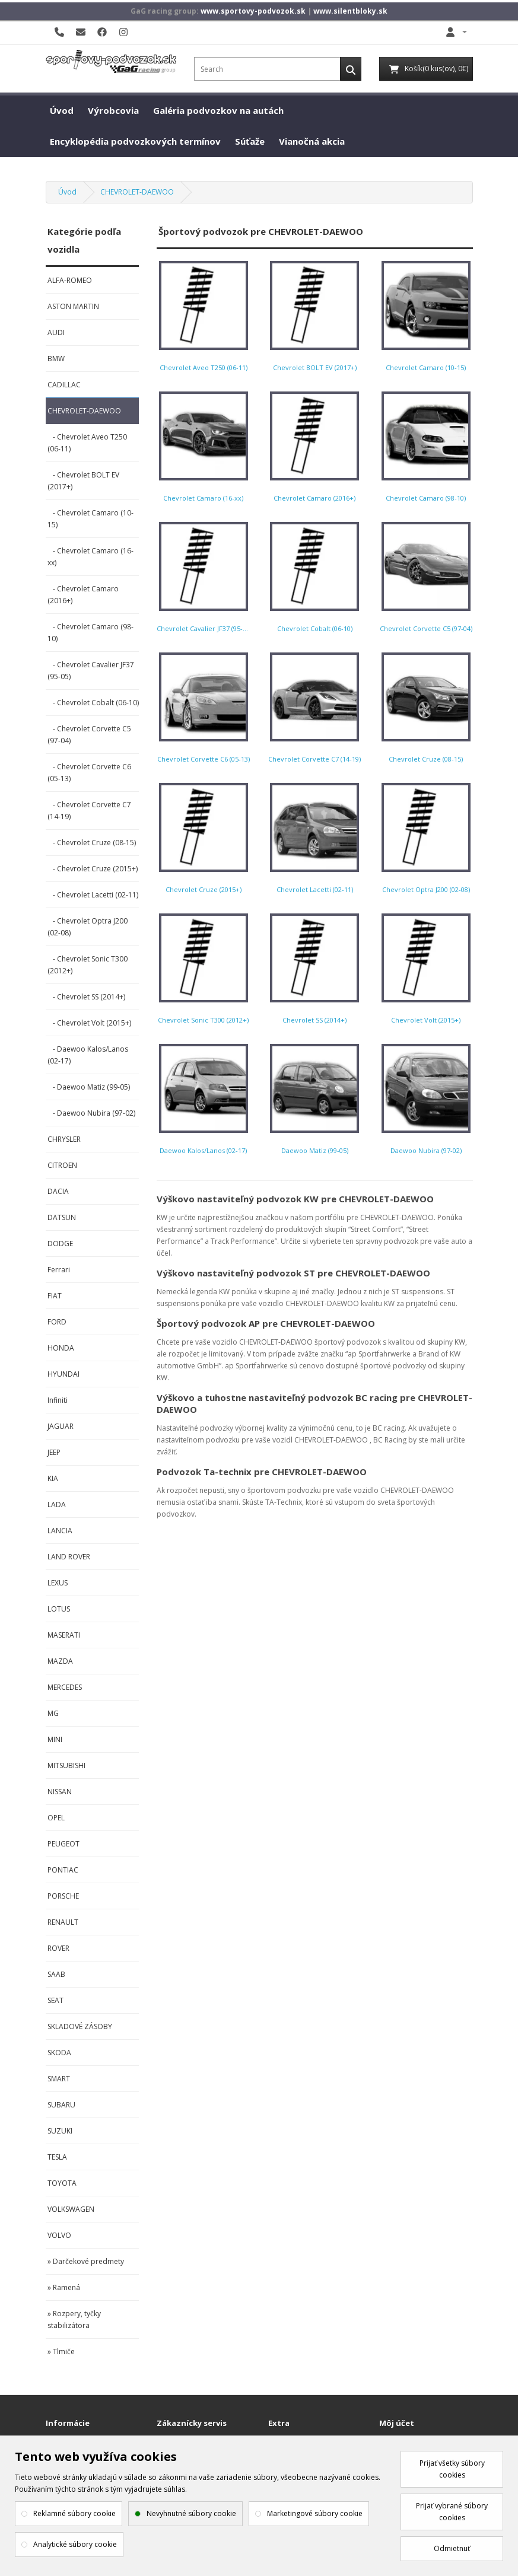 This screenshot has height=2576, width=518. What do you see at coordinates (56, 332) in the screenshot?
I see `AUDI` at bounding box center [56, 332].